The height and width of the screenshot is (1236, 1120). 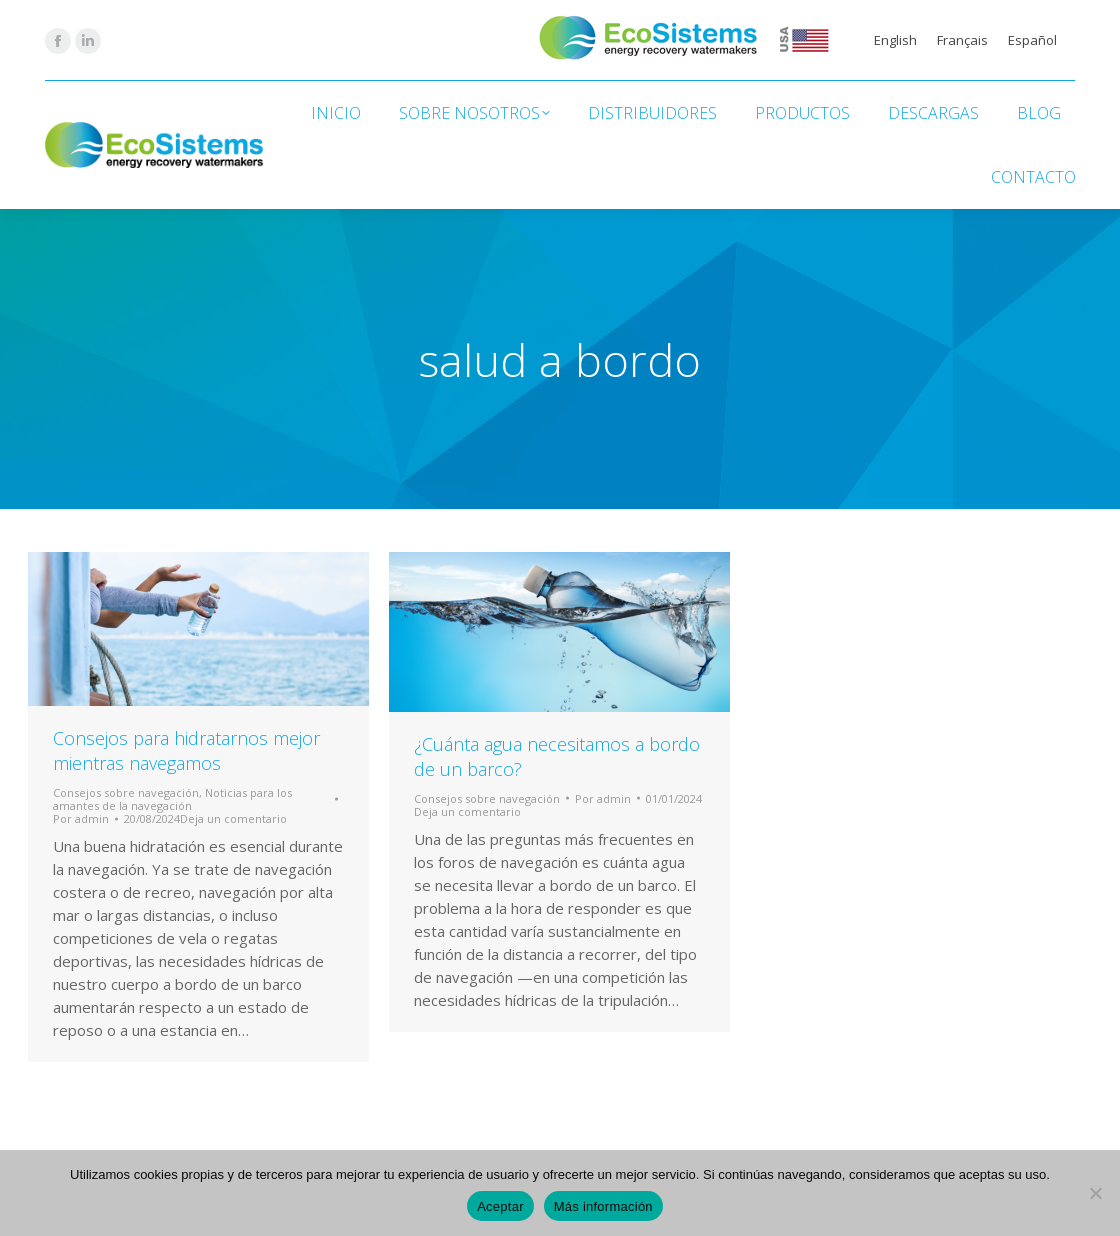 What do you see at coordinates (1032, 40) in the screenshot?
I see `[Cambiar a Español]` at bounding box center [1032, 40].